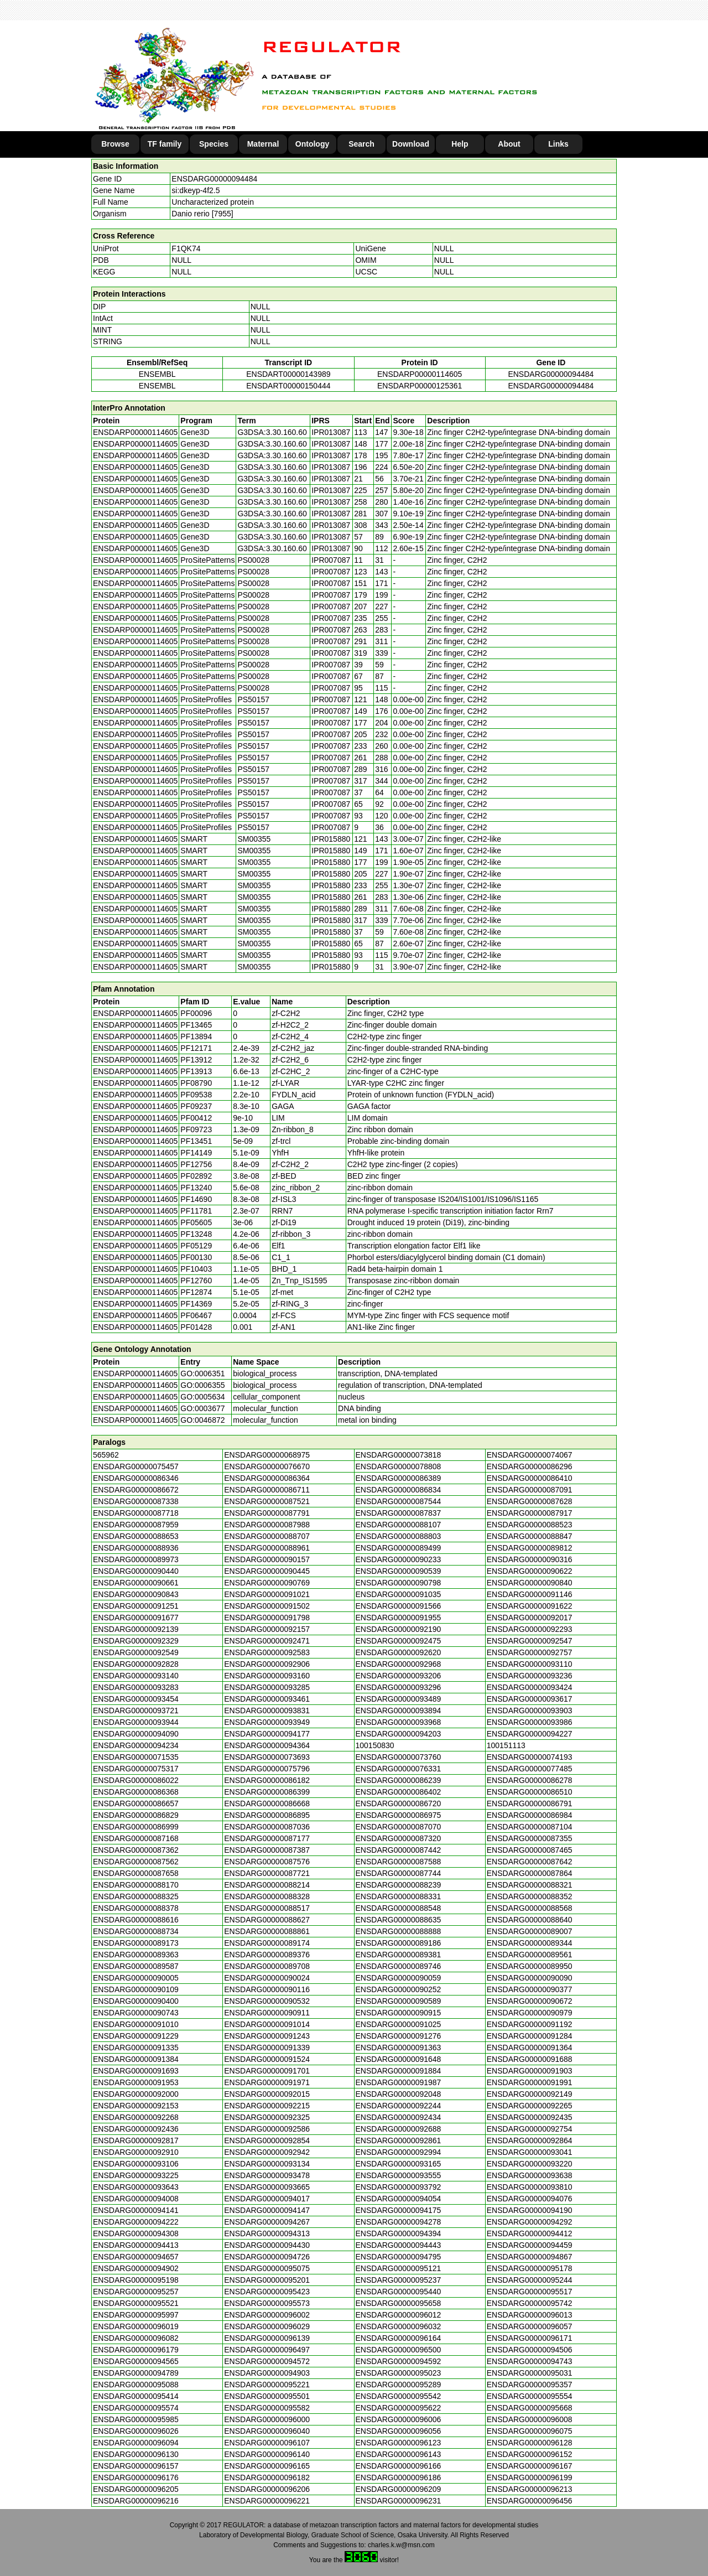  What do you see at coordinates (398, 2372) in the screenshot?
I see `ENSDARG00000095023` at bounding box center [398, 2372].